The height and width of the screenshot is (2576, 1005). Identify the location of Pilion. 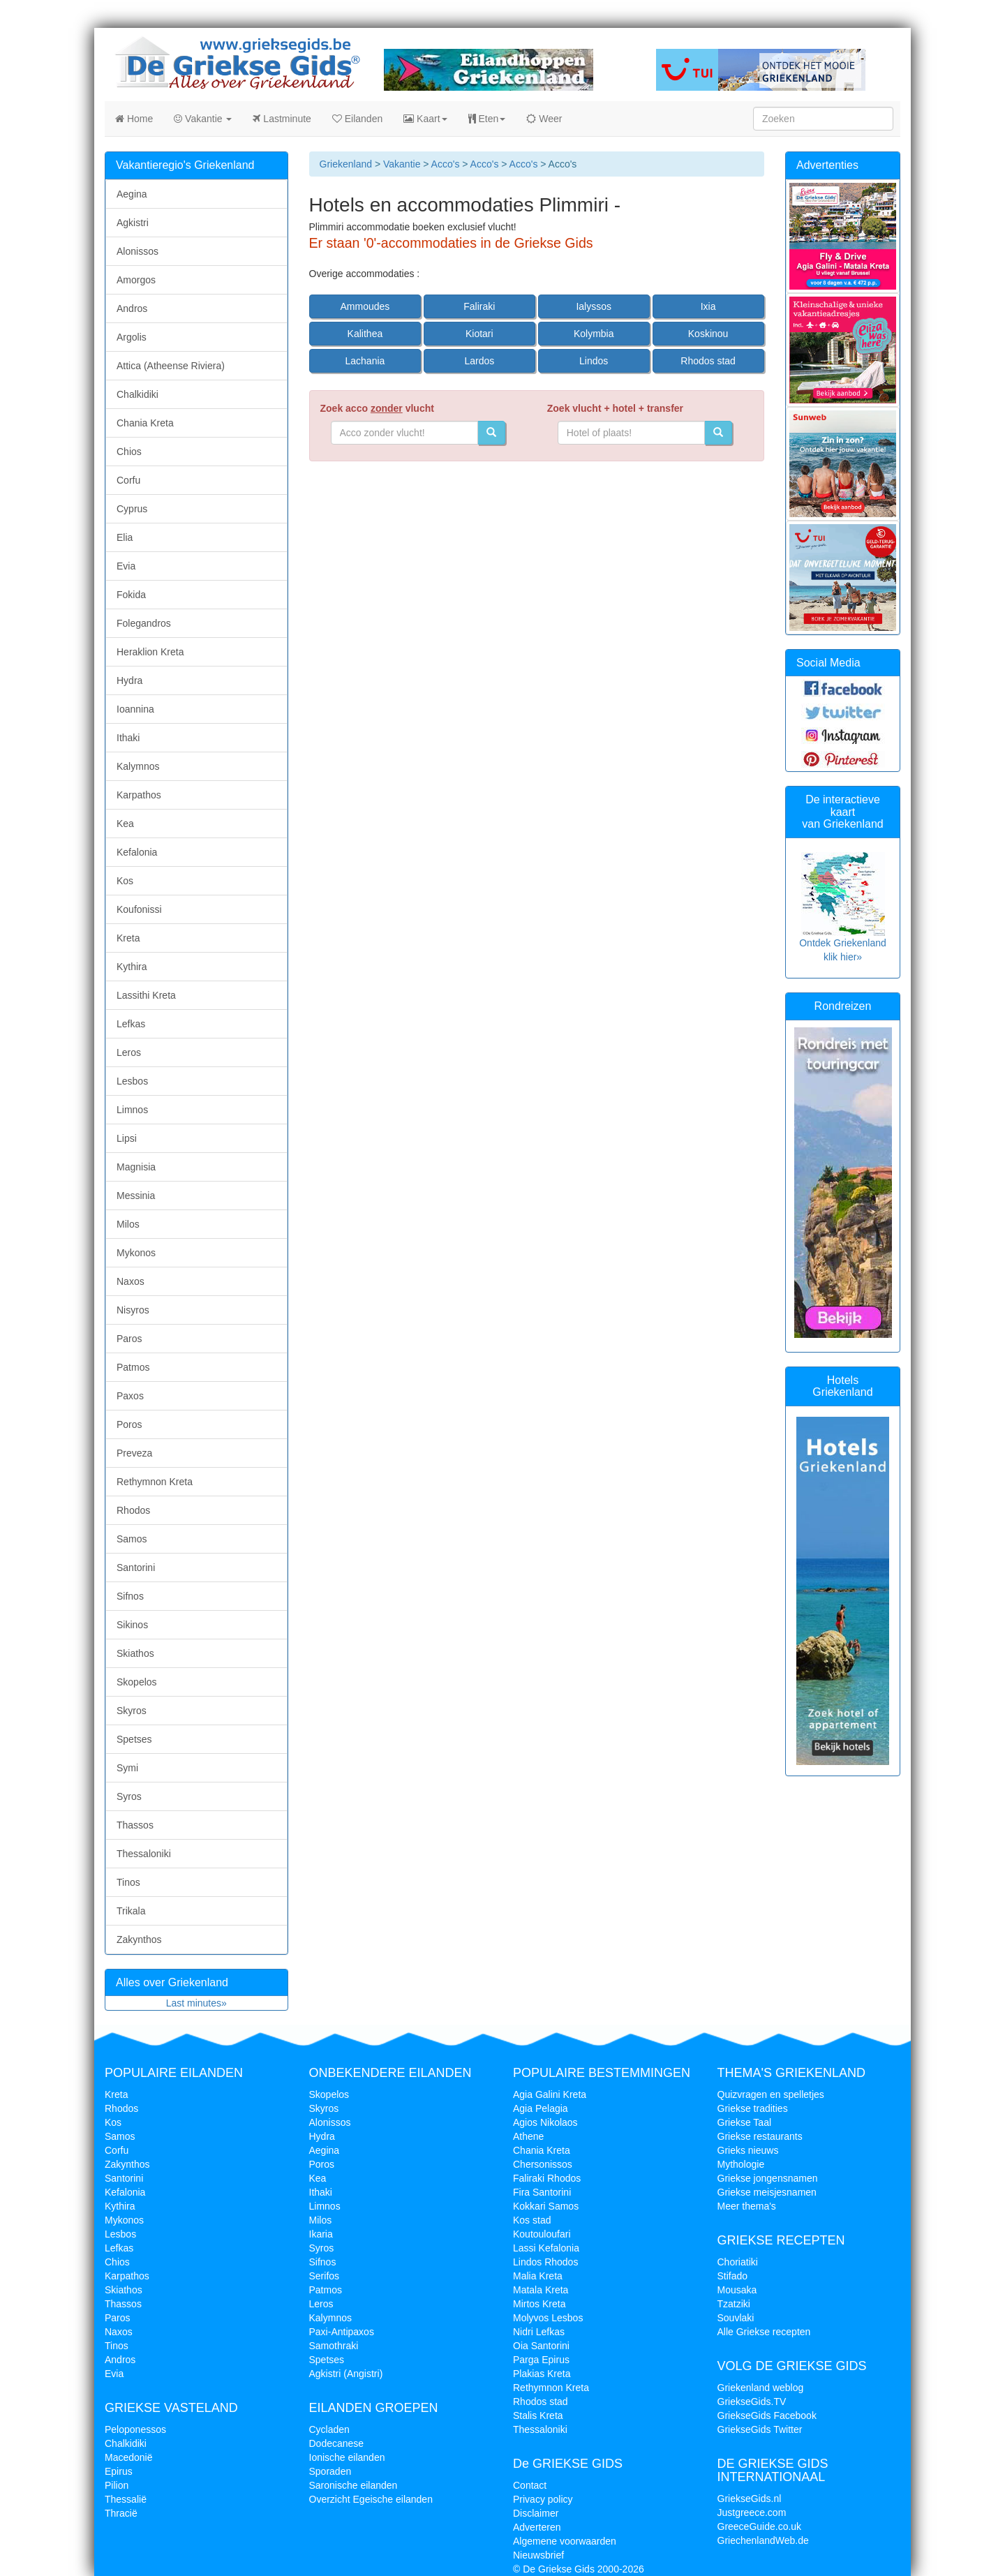
(116, 2485).